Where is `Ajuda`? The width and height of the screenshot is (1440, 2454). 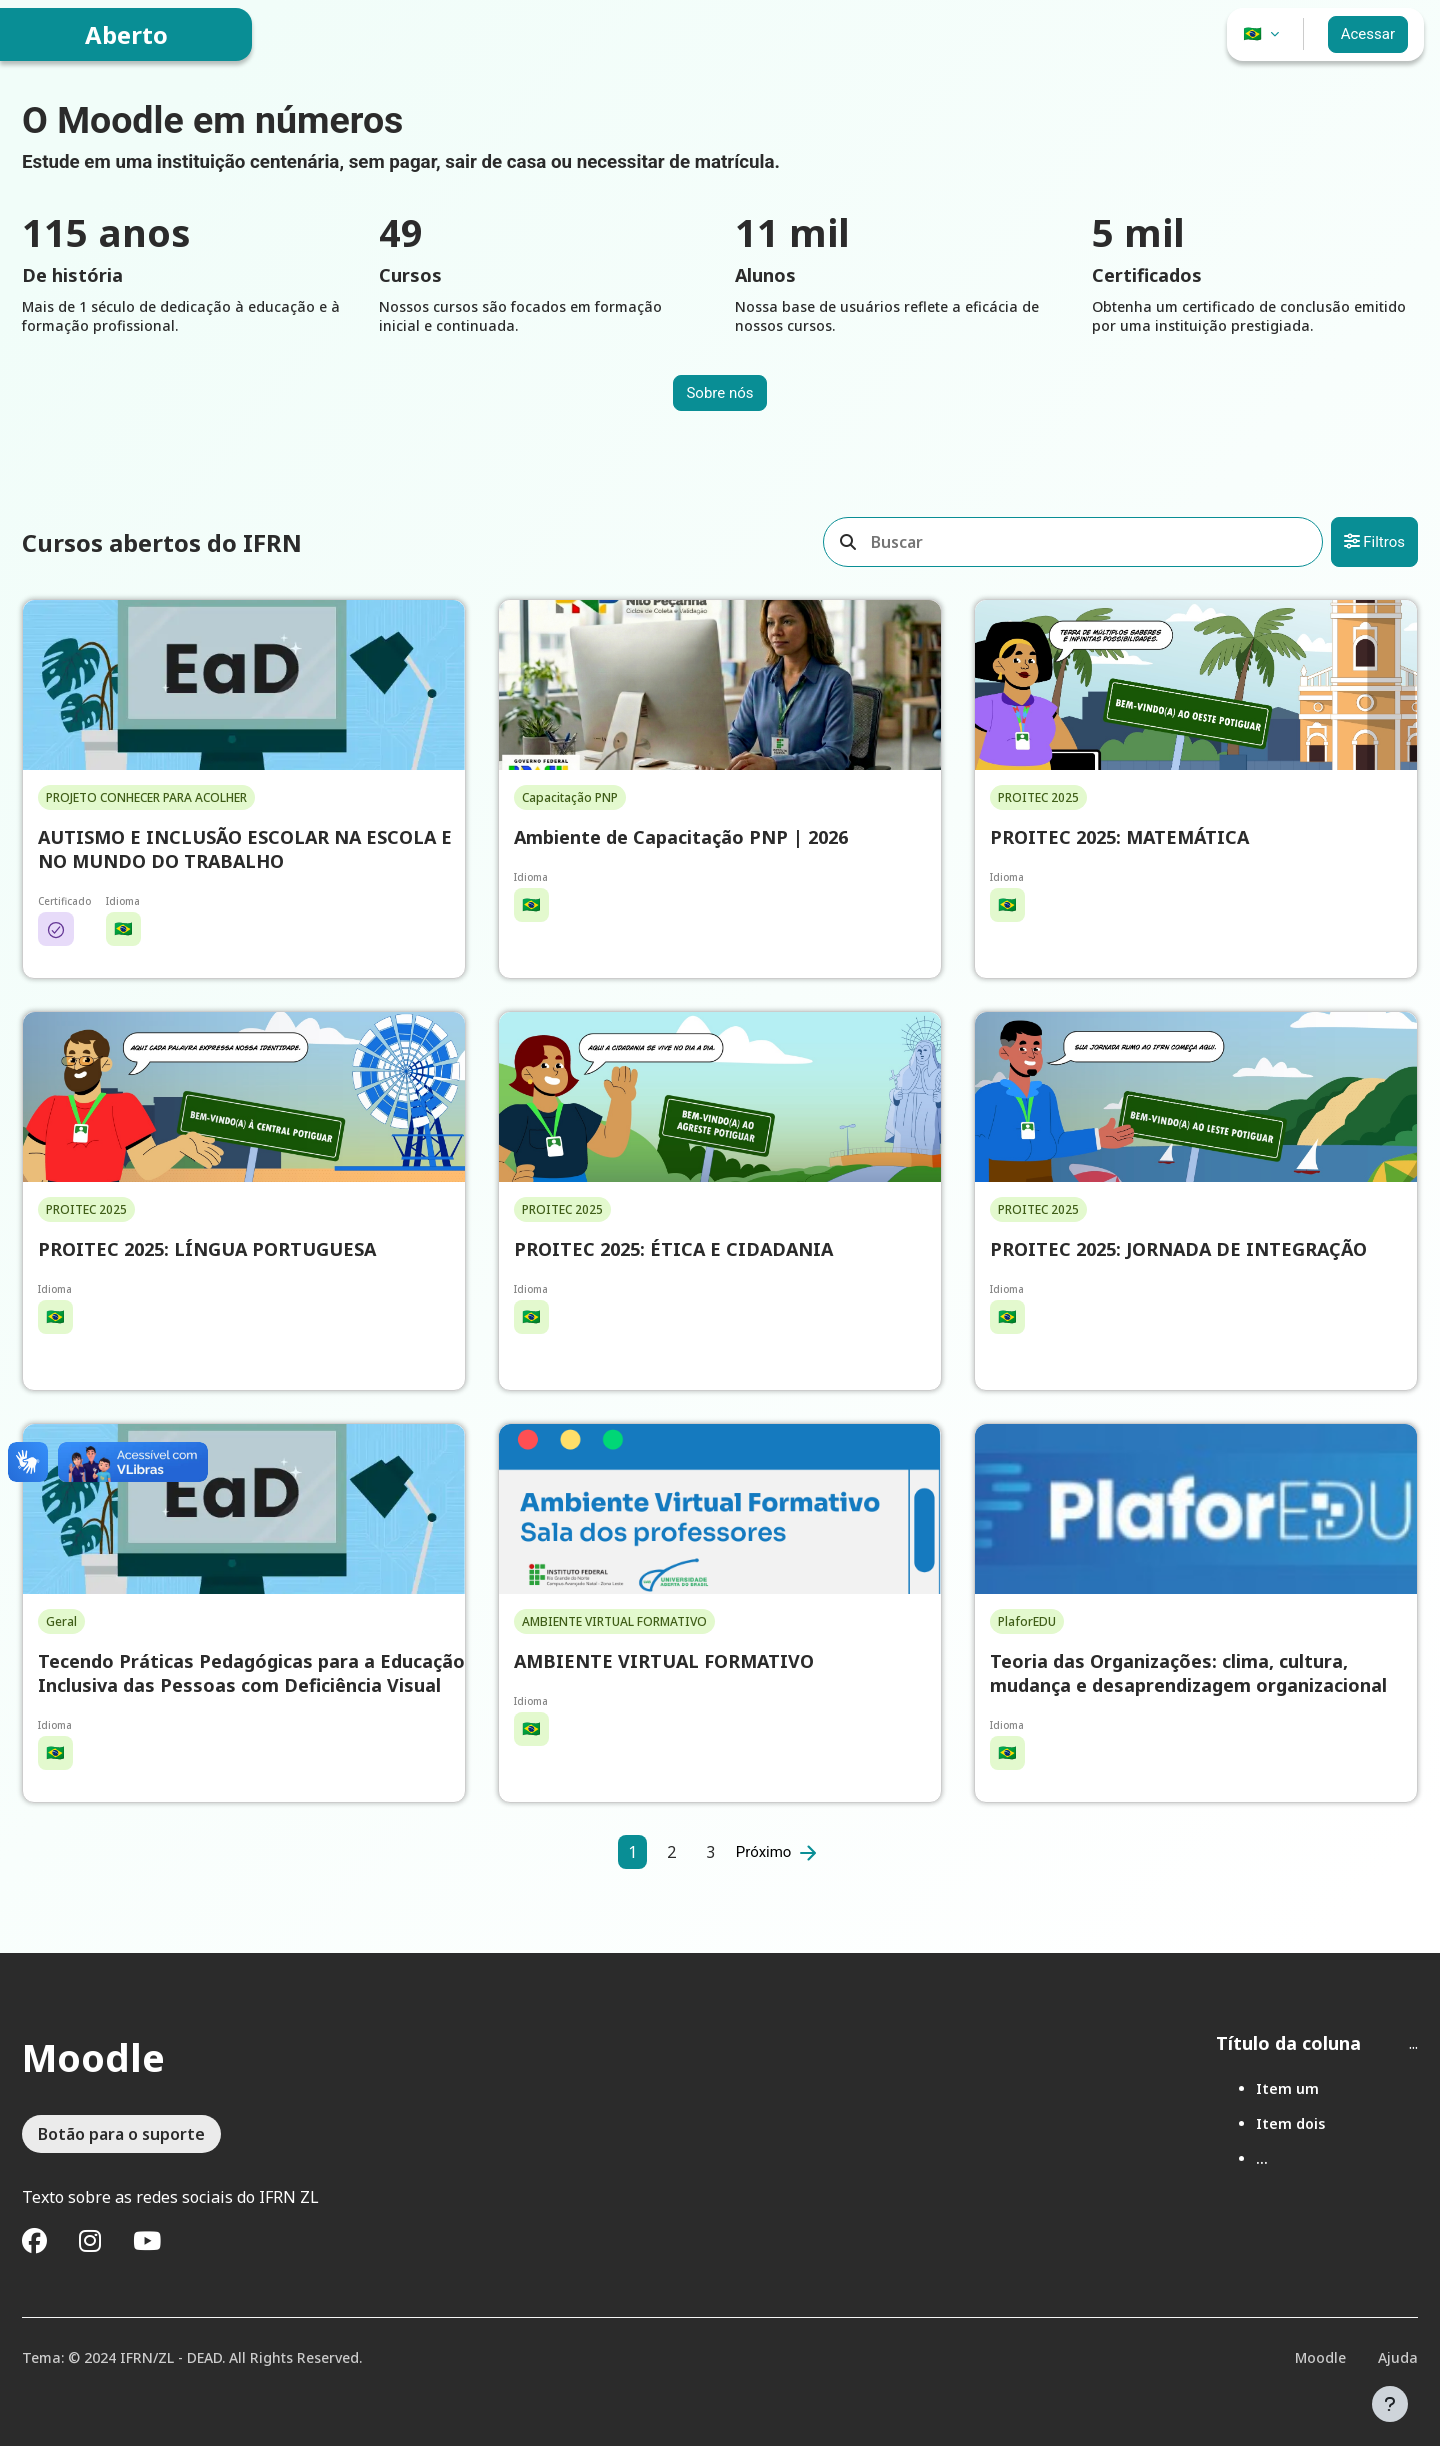 Ajuda is located at coordinates (1388, 2365).